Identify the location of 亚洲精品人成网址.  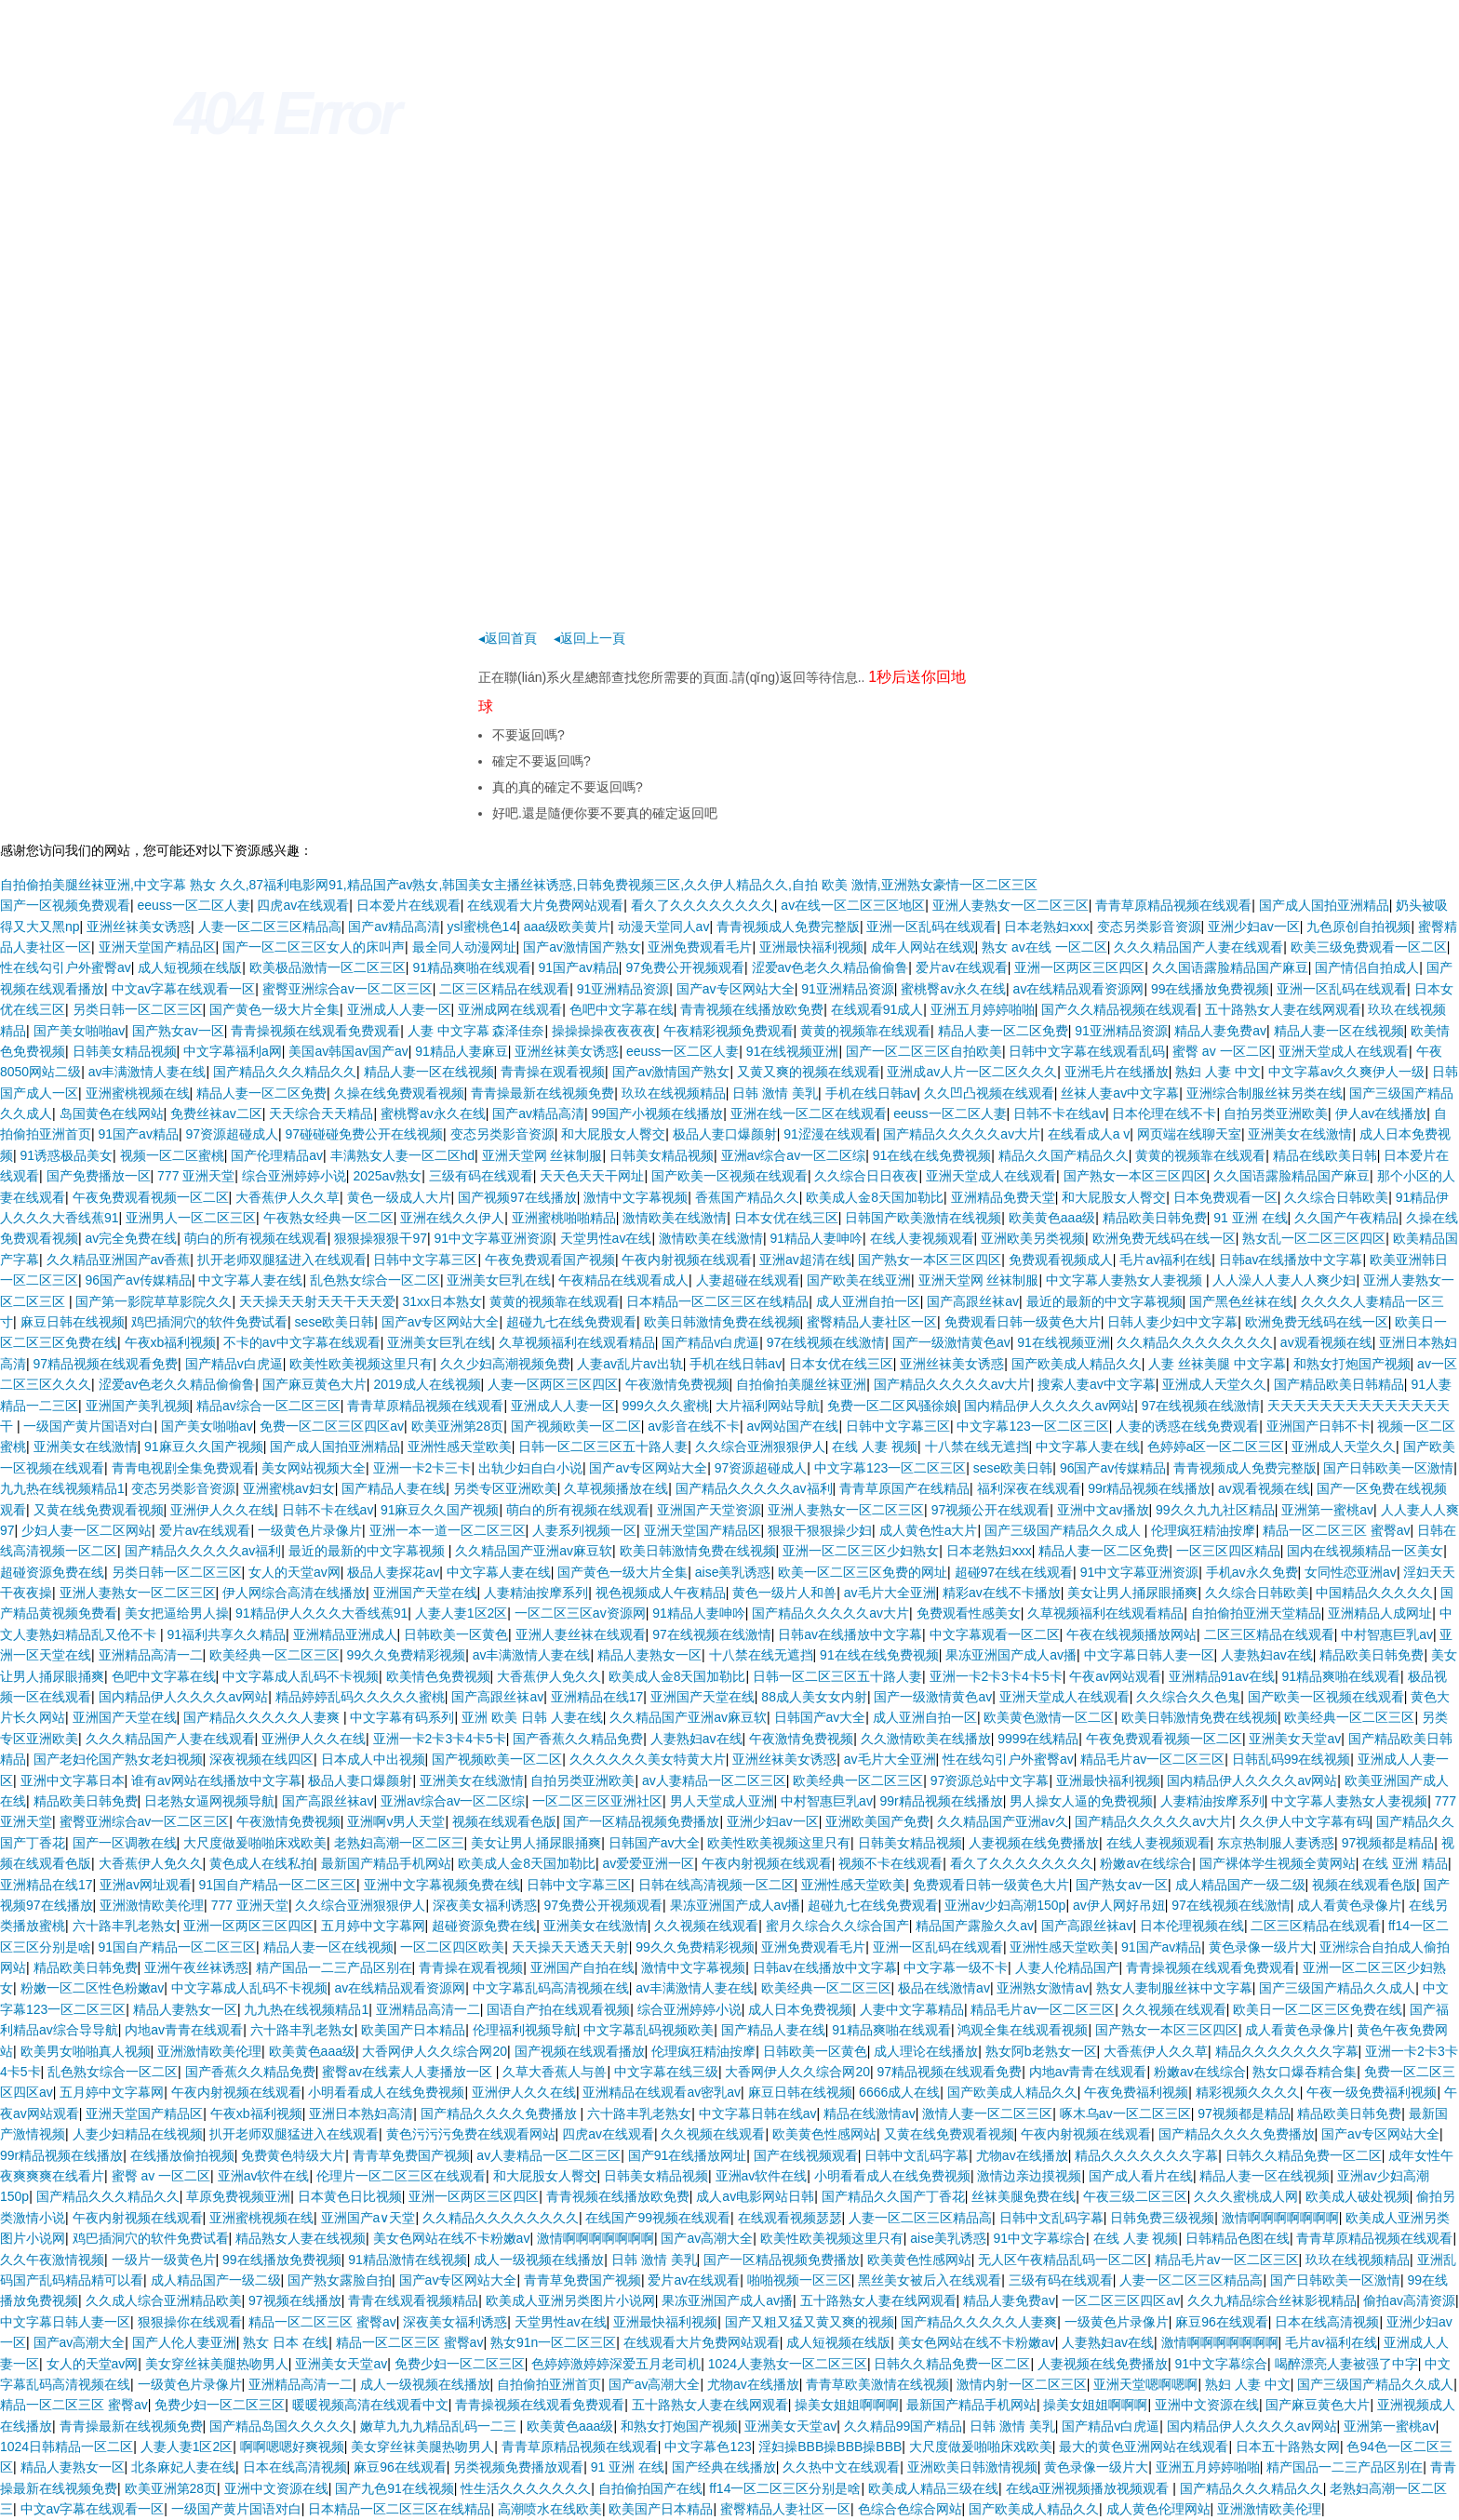
(1380, 1613).